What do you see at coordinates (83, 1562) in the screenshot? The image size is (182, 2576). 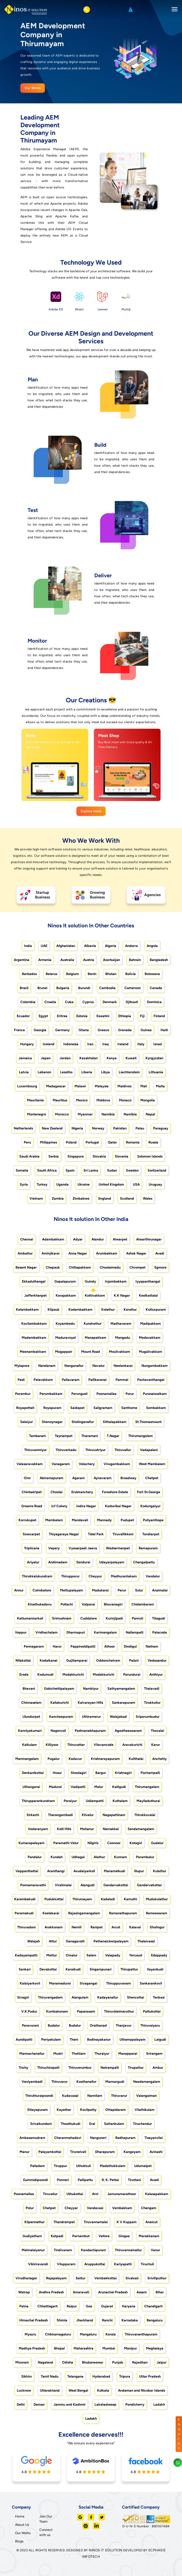 I see `Sendurai` at bounding box center [83, 1562].